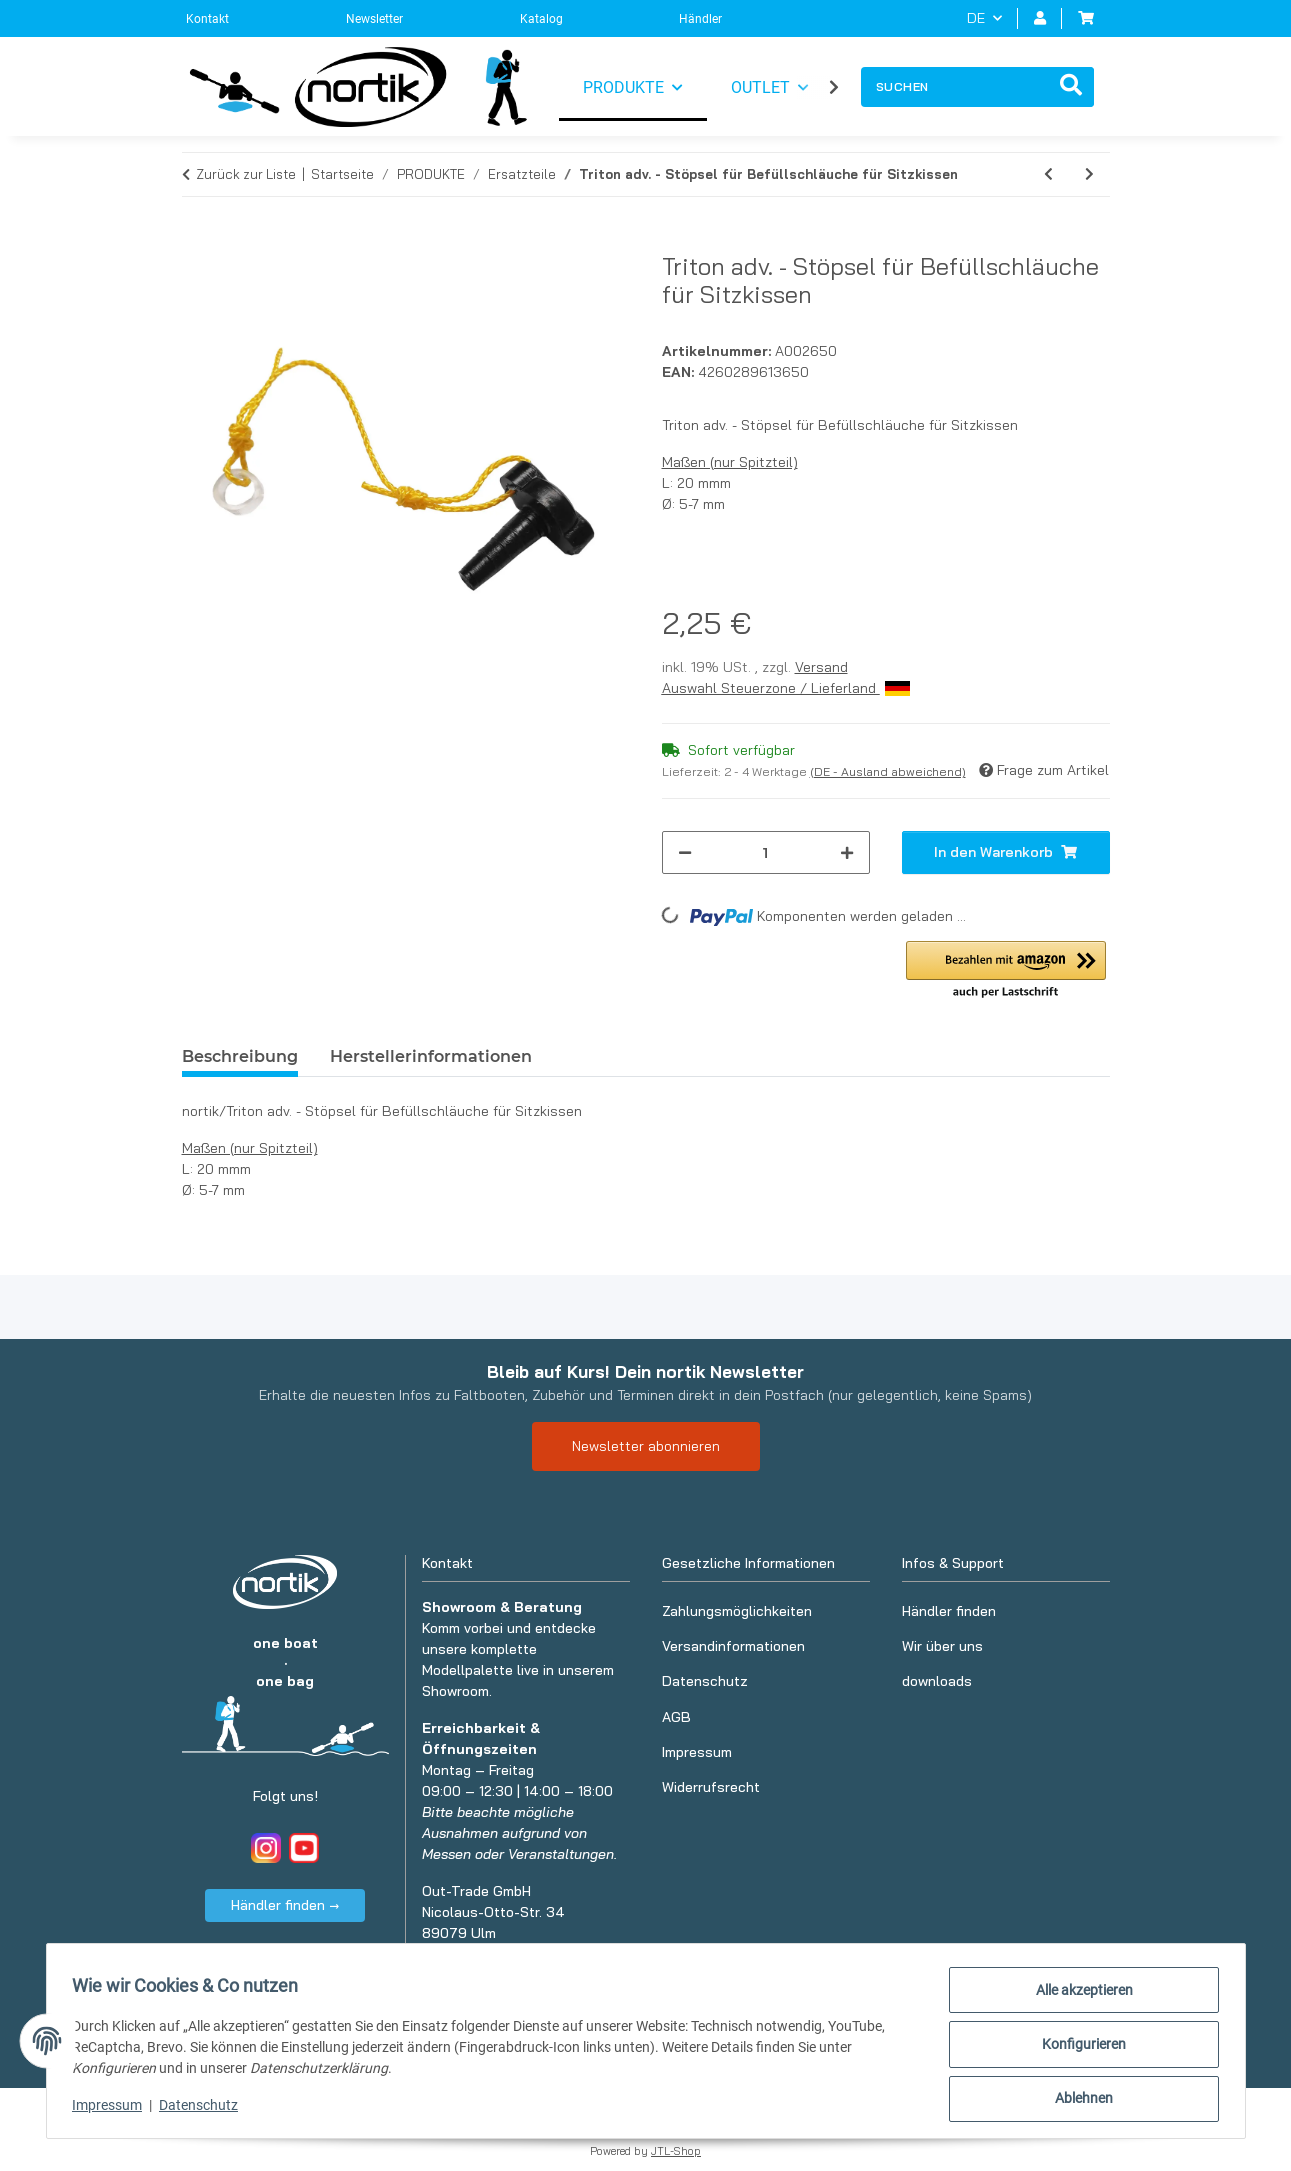  What do you see at coordinates (198, 241) in the screenshot?
I see `[In den Warenkorb]` at bounding box center [198, 241].